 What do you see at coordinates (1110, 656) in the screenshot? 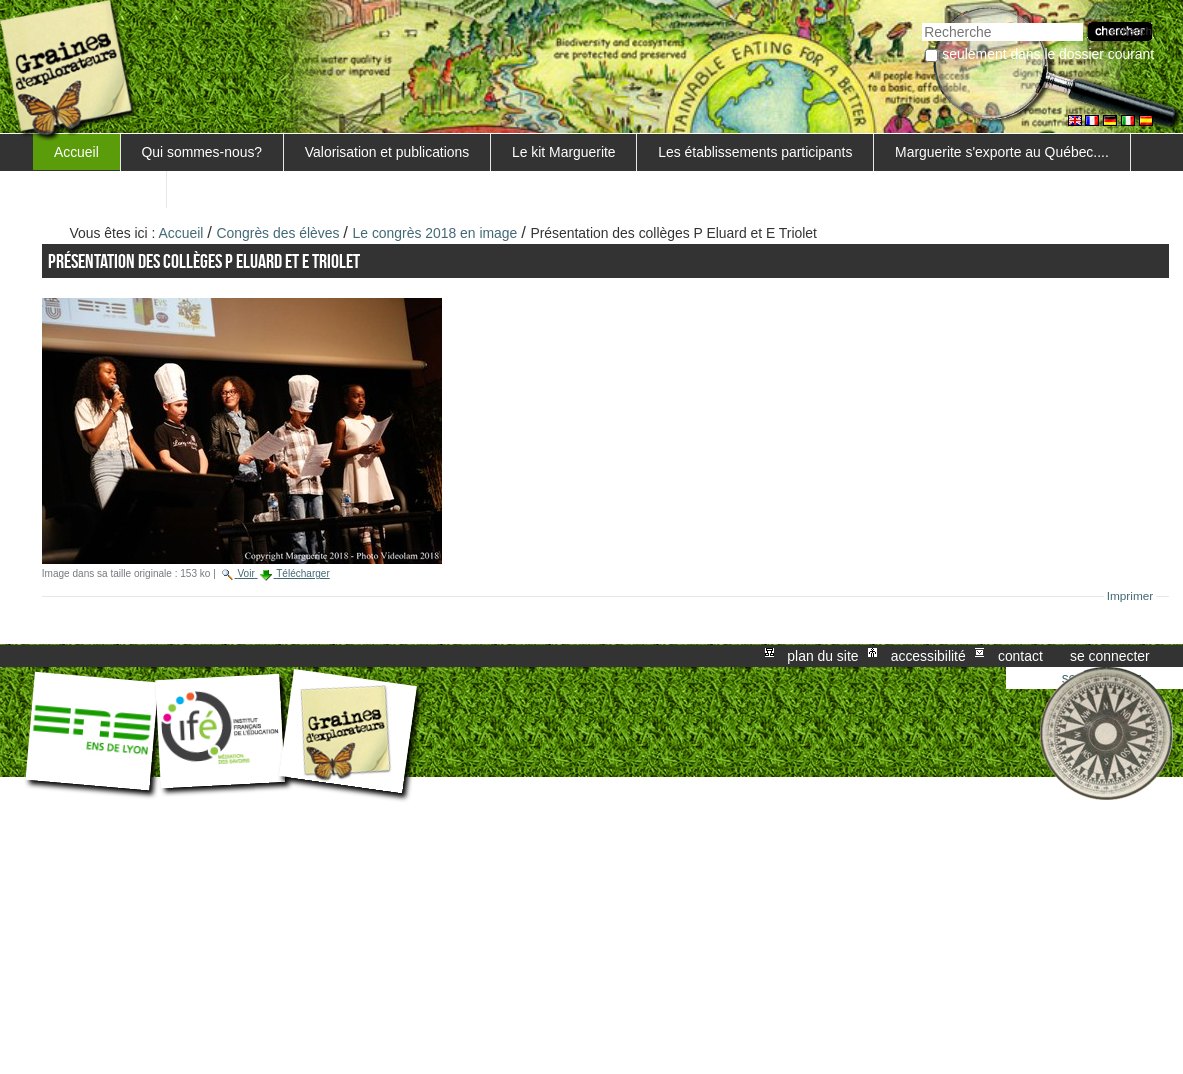
I see `Se connecter` at bounding box center [1110, 656].